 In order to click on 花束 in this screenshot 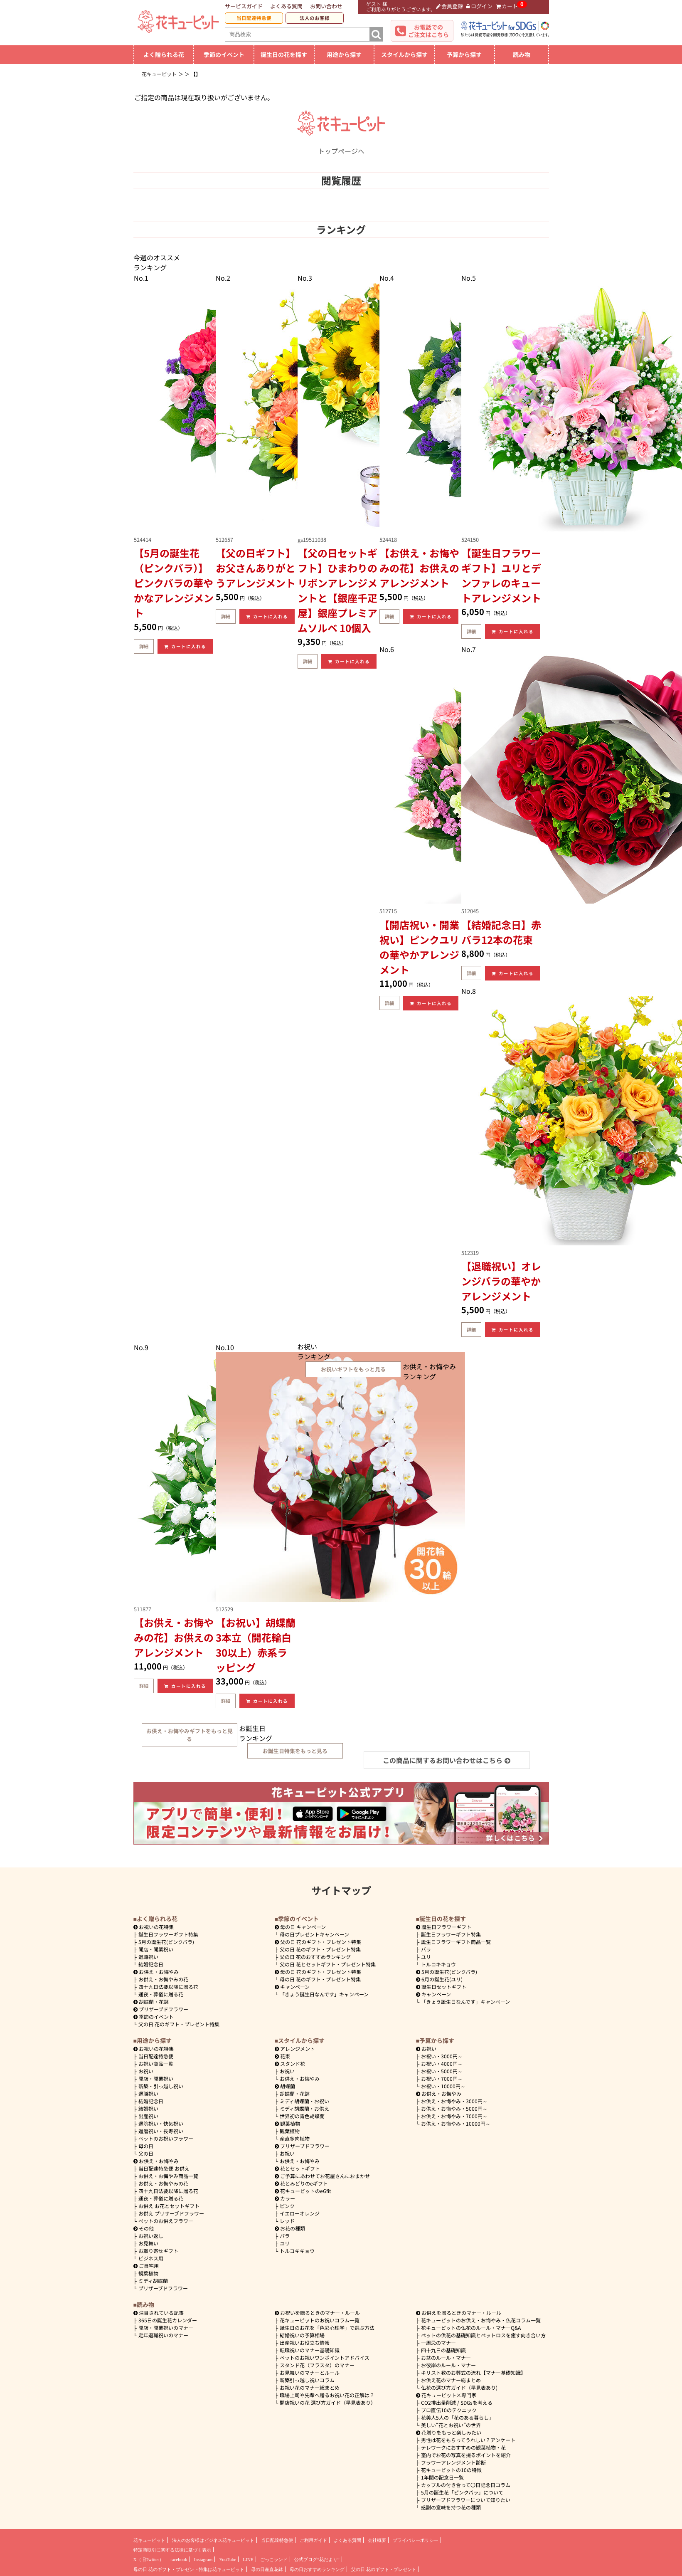, I will do `click(283, 2056)`.